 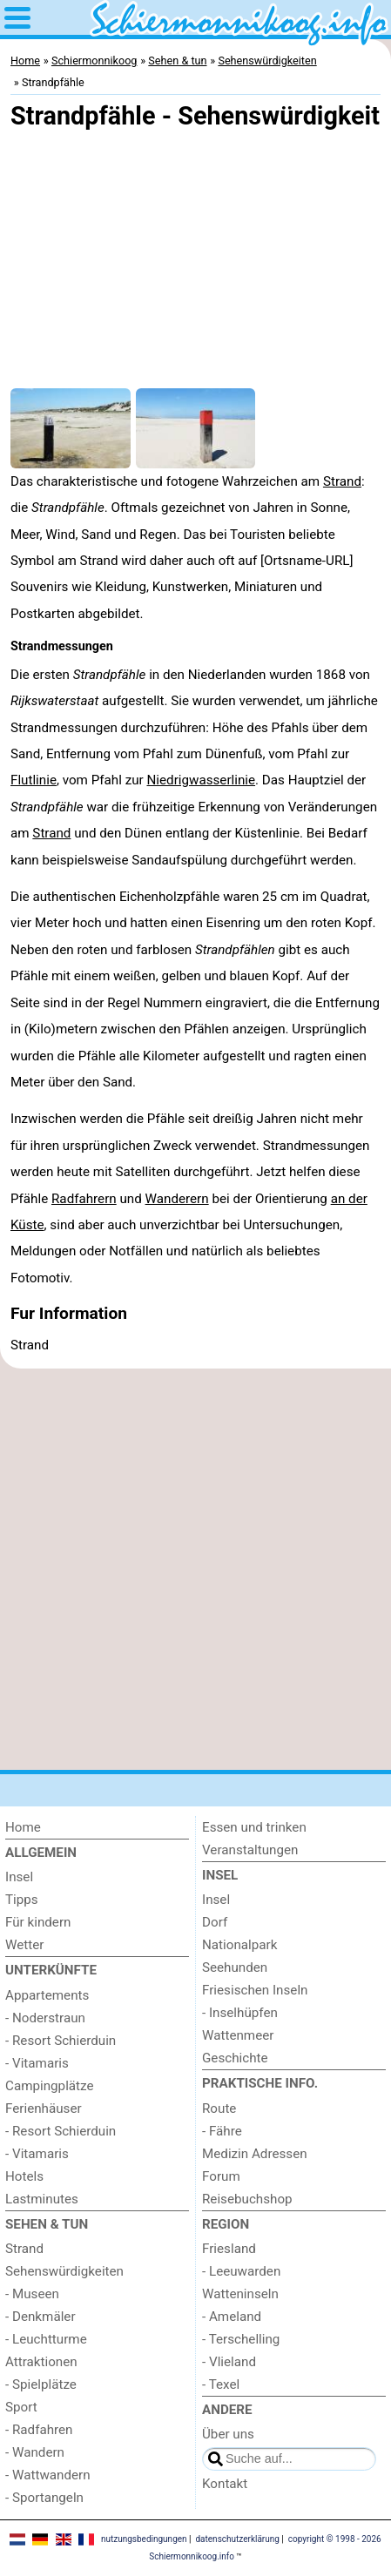 What do you see at coordinates (254, 2154) in the screenshot?
I see `Medizin Adressen` at bounding box center [254, 2154].